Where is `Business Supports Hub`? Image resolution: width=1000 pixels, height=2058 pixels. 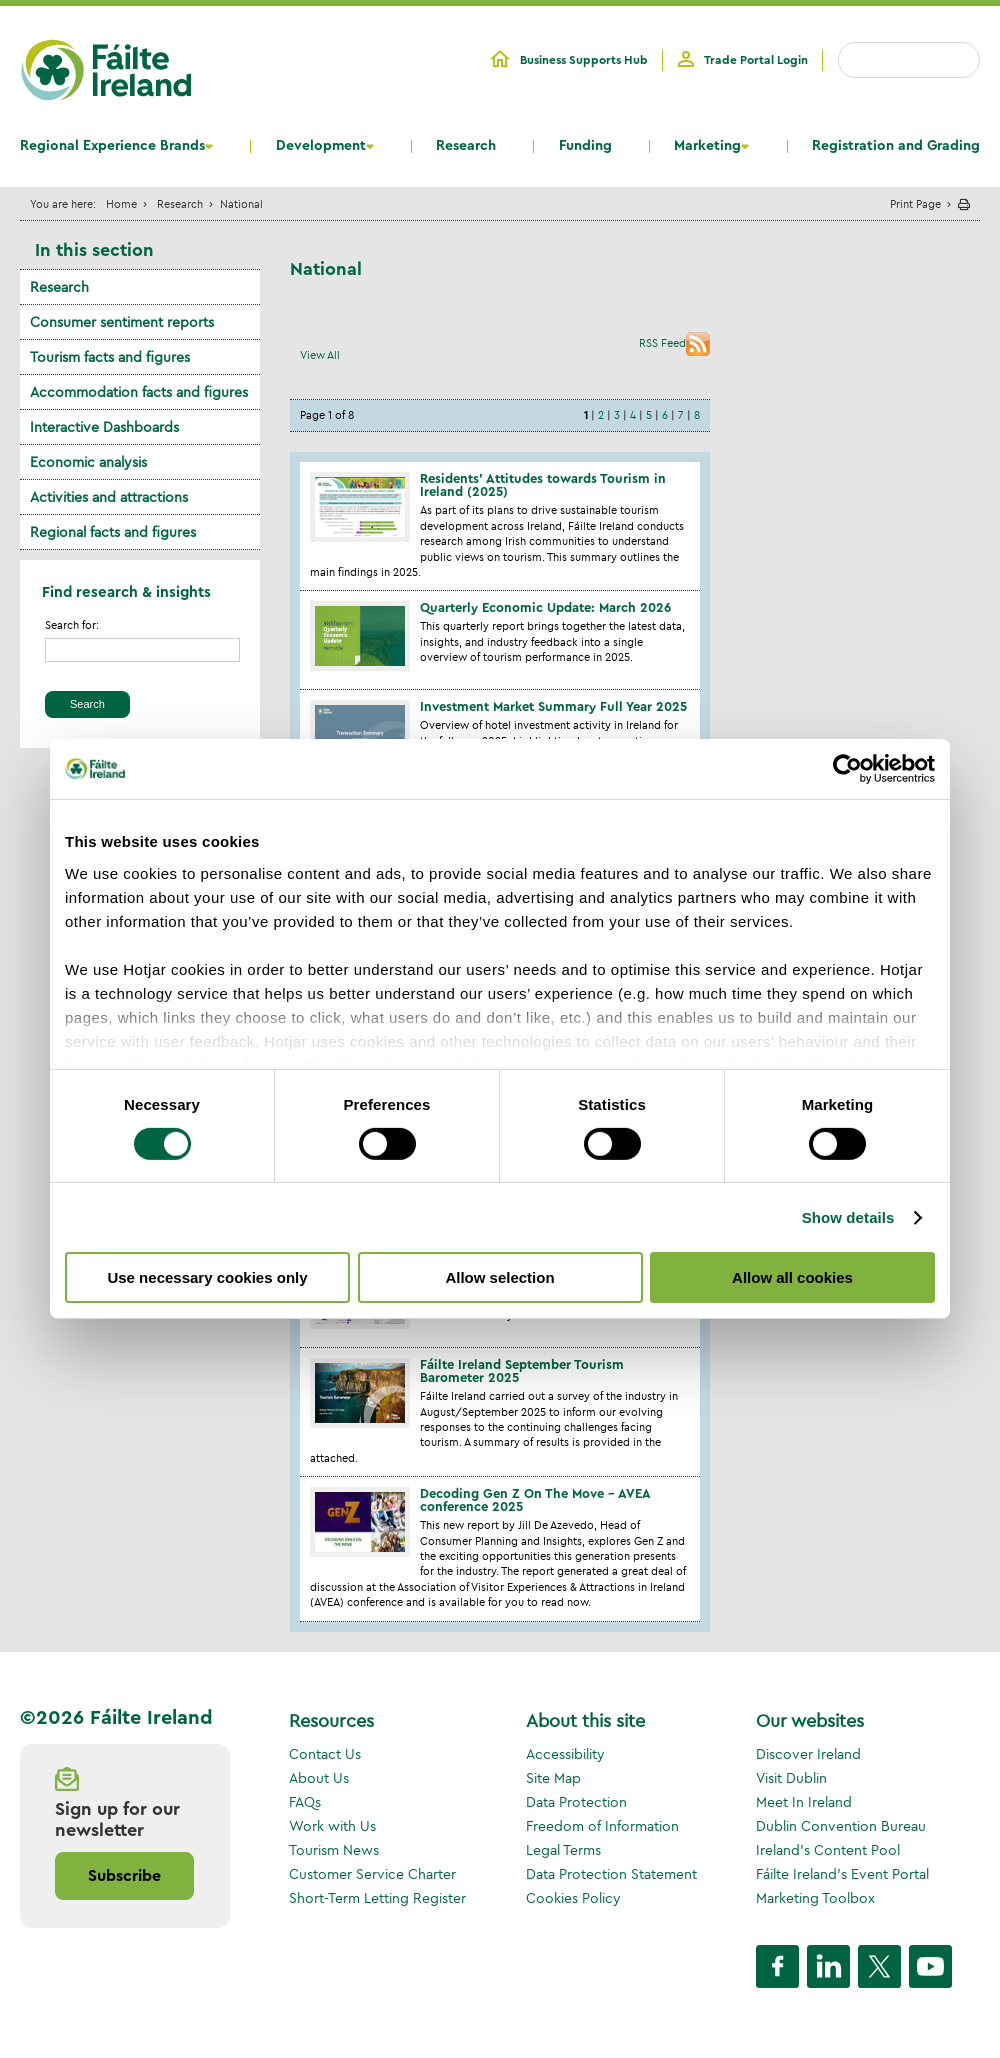
Business Supports Hub is located at coordinates (584, 60).